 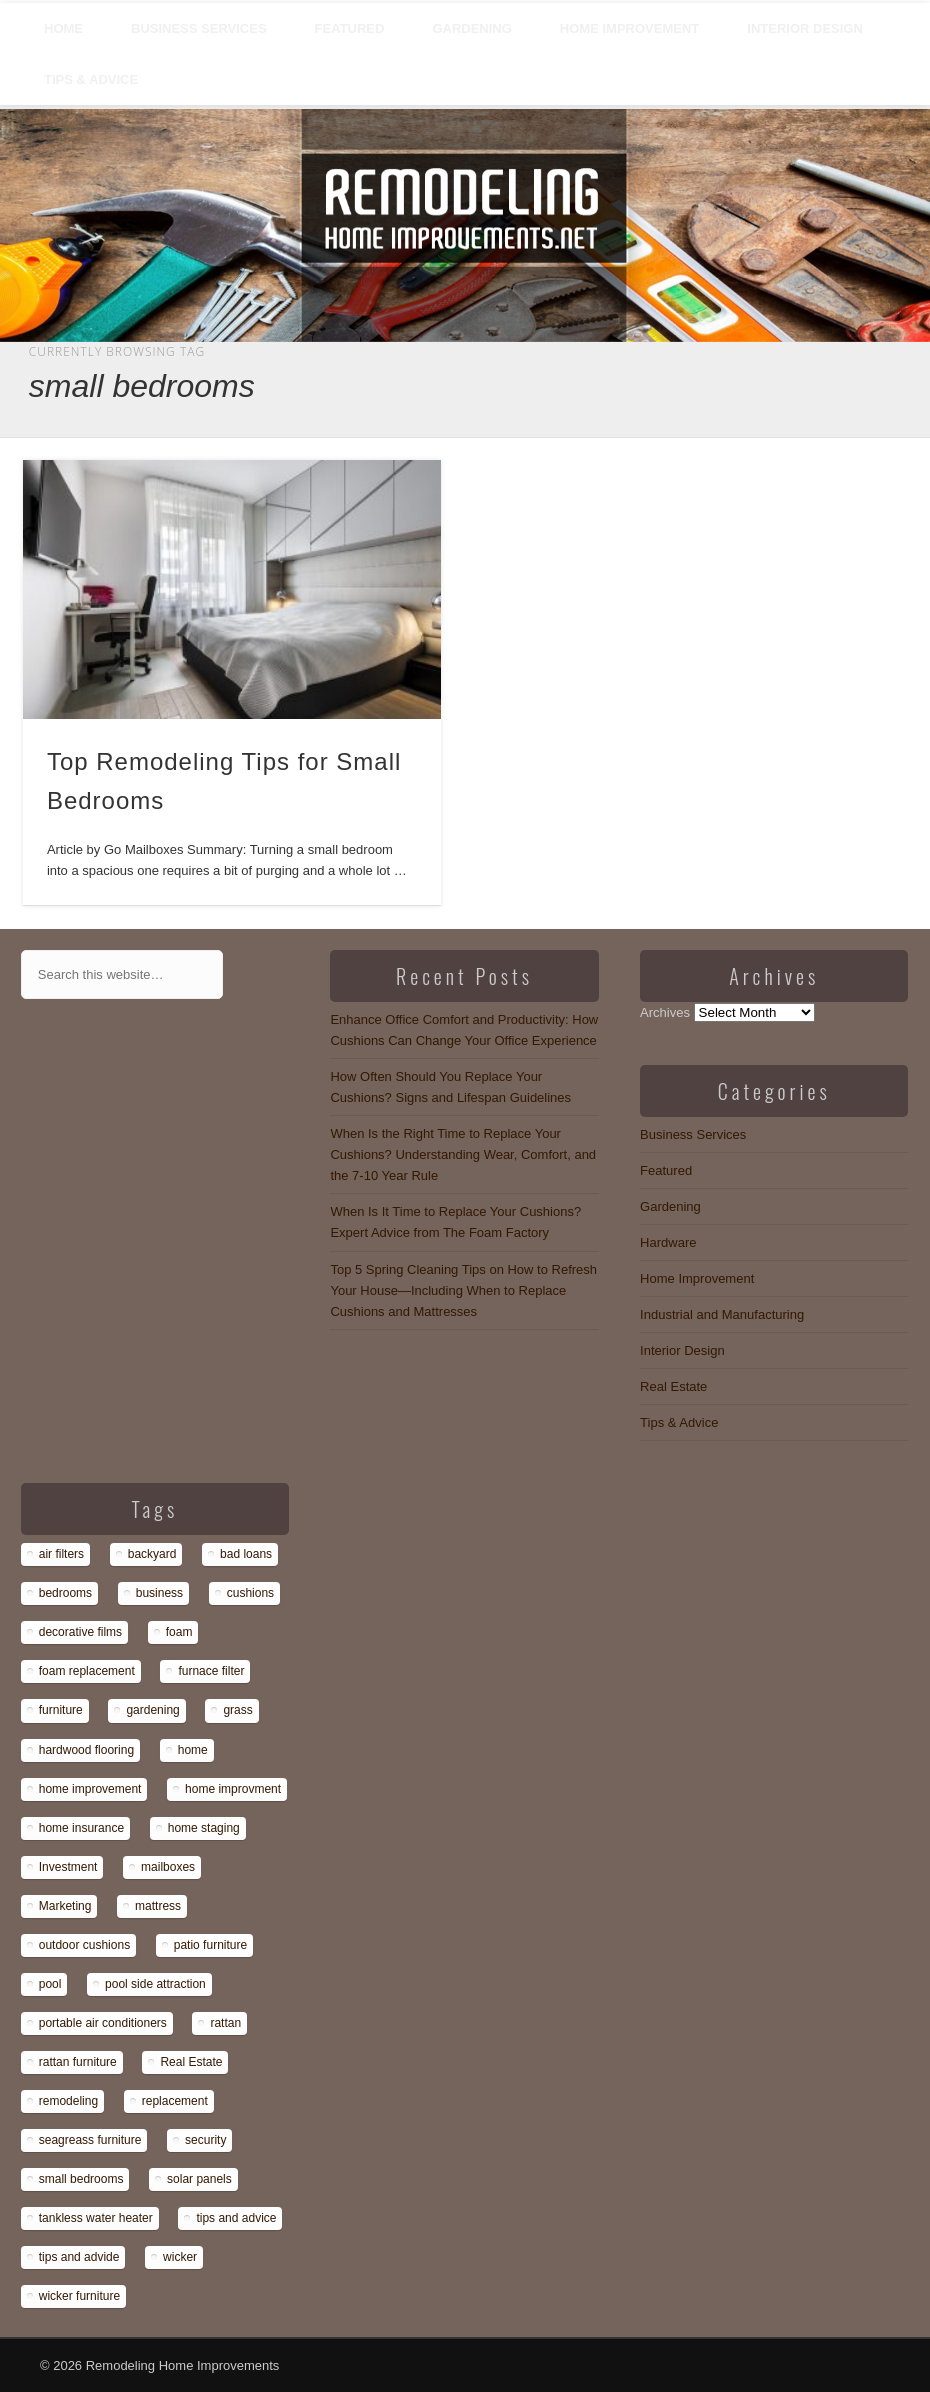 What do you see at coordinates (90, 2140) in the screenshot?
I see `seagreass furniture [seagreass furniture (1 item)]` at bounding box center [90, 2140].